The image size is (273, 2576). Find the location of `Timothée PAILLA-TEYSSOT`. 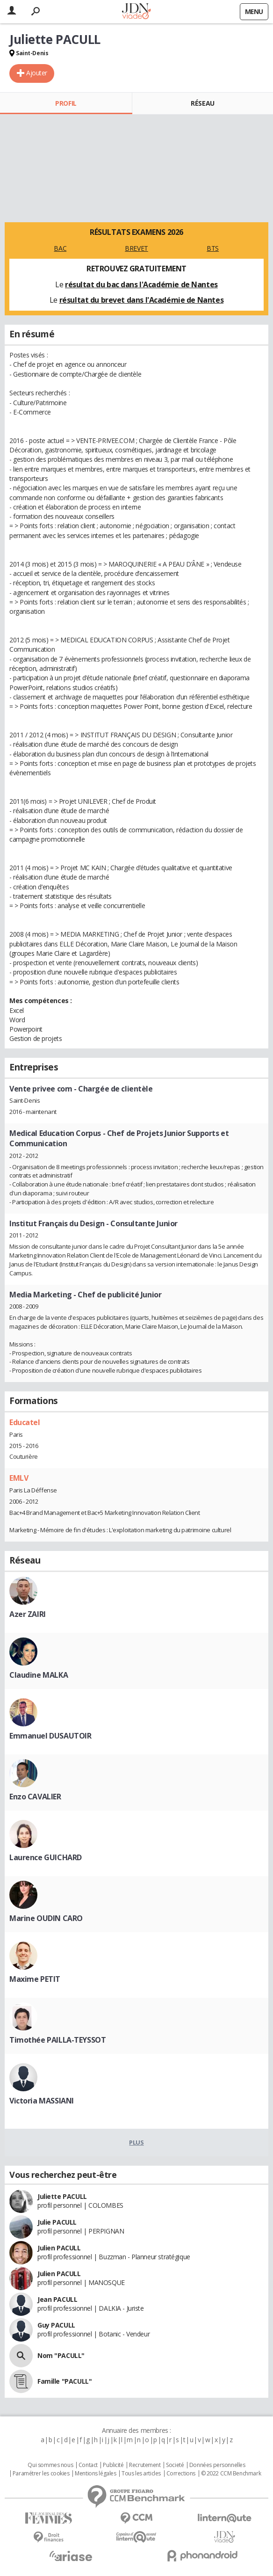

Timothée PAILLA-TEYSSOT is located at coordinates (57, 2040).